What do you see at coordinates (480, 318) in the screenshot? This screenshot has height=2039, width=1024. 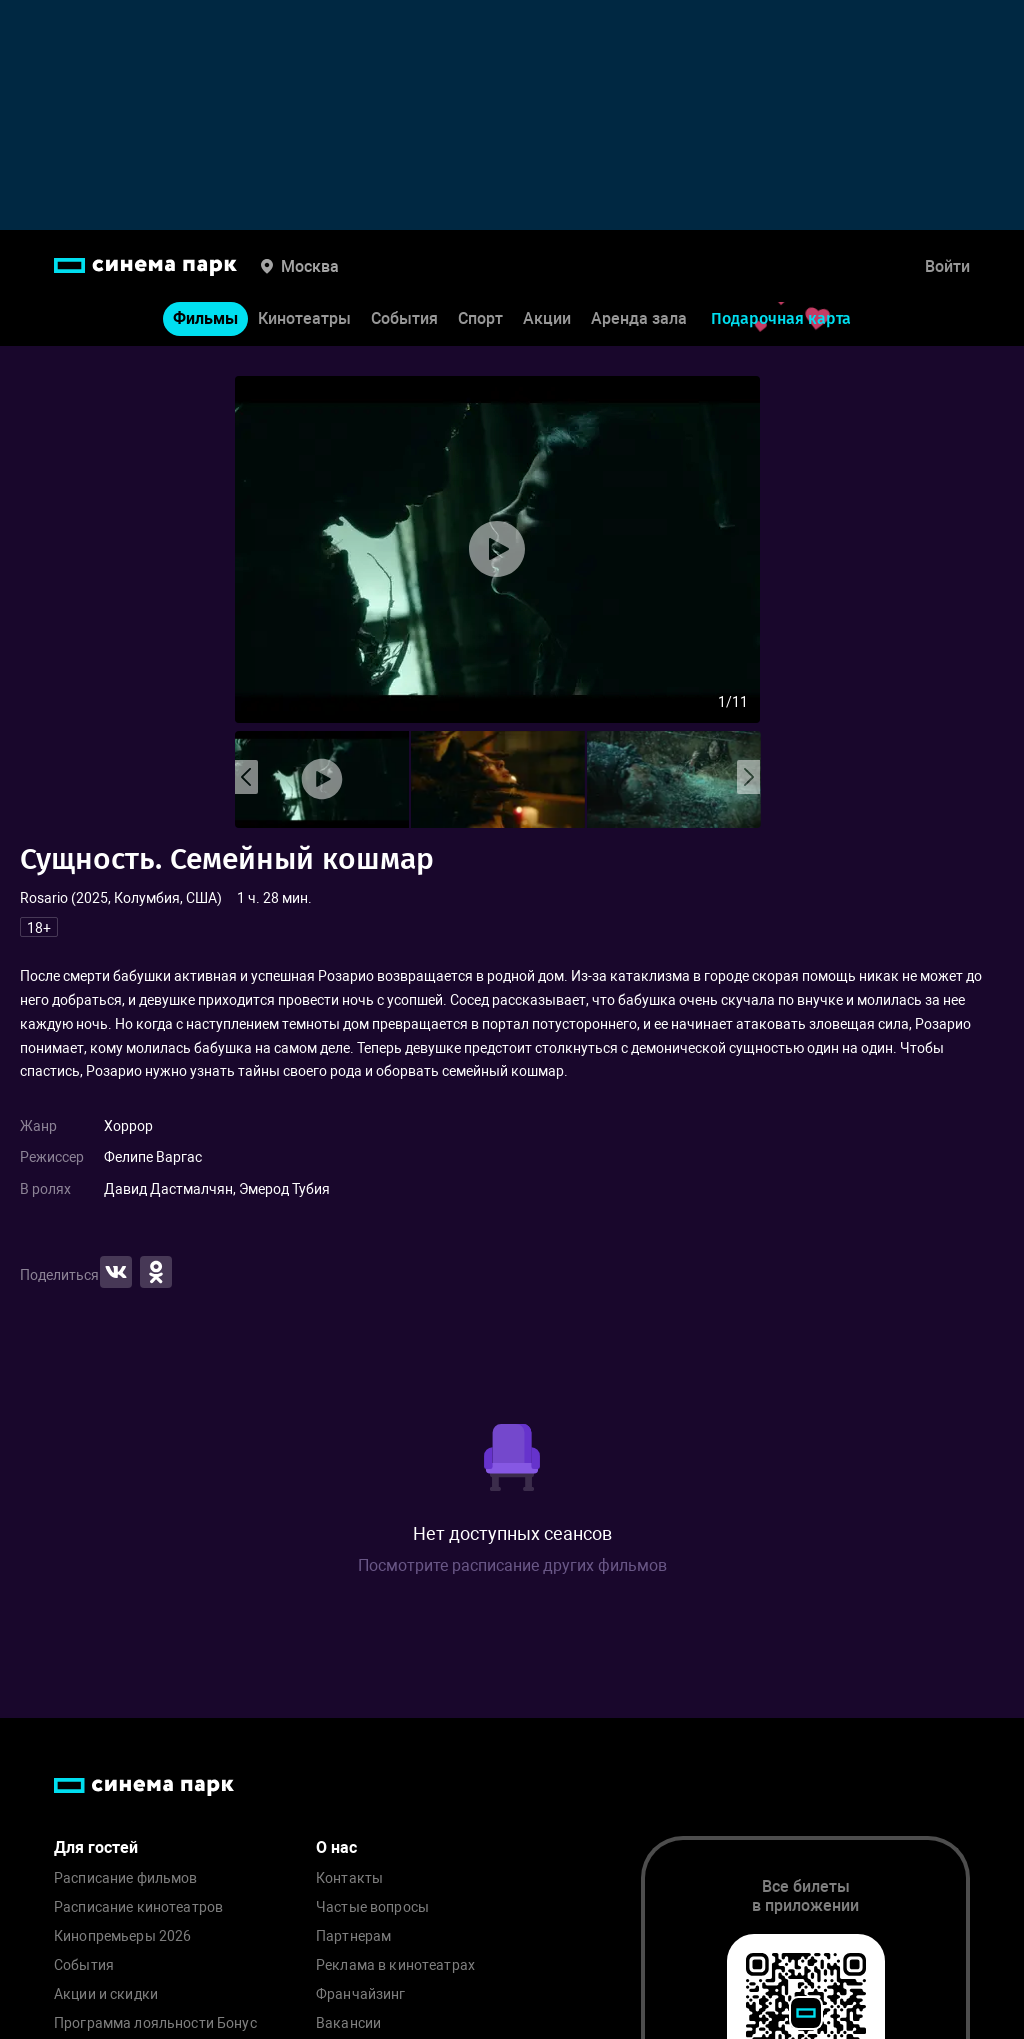 I see `Спорт` at bounding box center [480, 318].